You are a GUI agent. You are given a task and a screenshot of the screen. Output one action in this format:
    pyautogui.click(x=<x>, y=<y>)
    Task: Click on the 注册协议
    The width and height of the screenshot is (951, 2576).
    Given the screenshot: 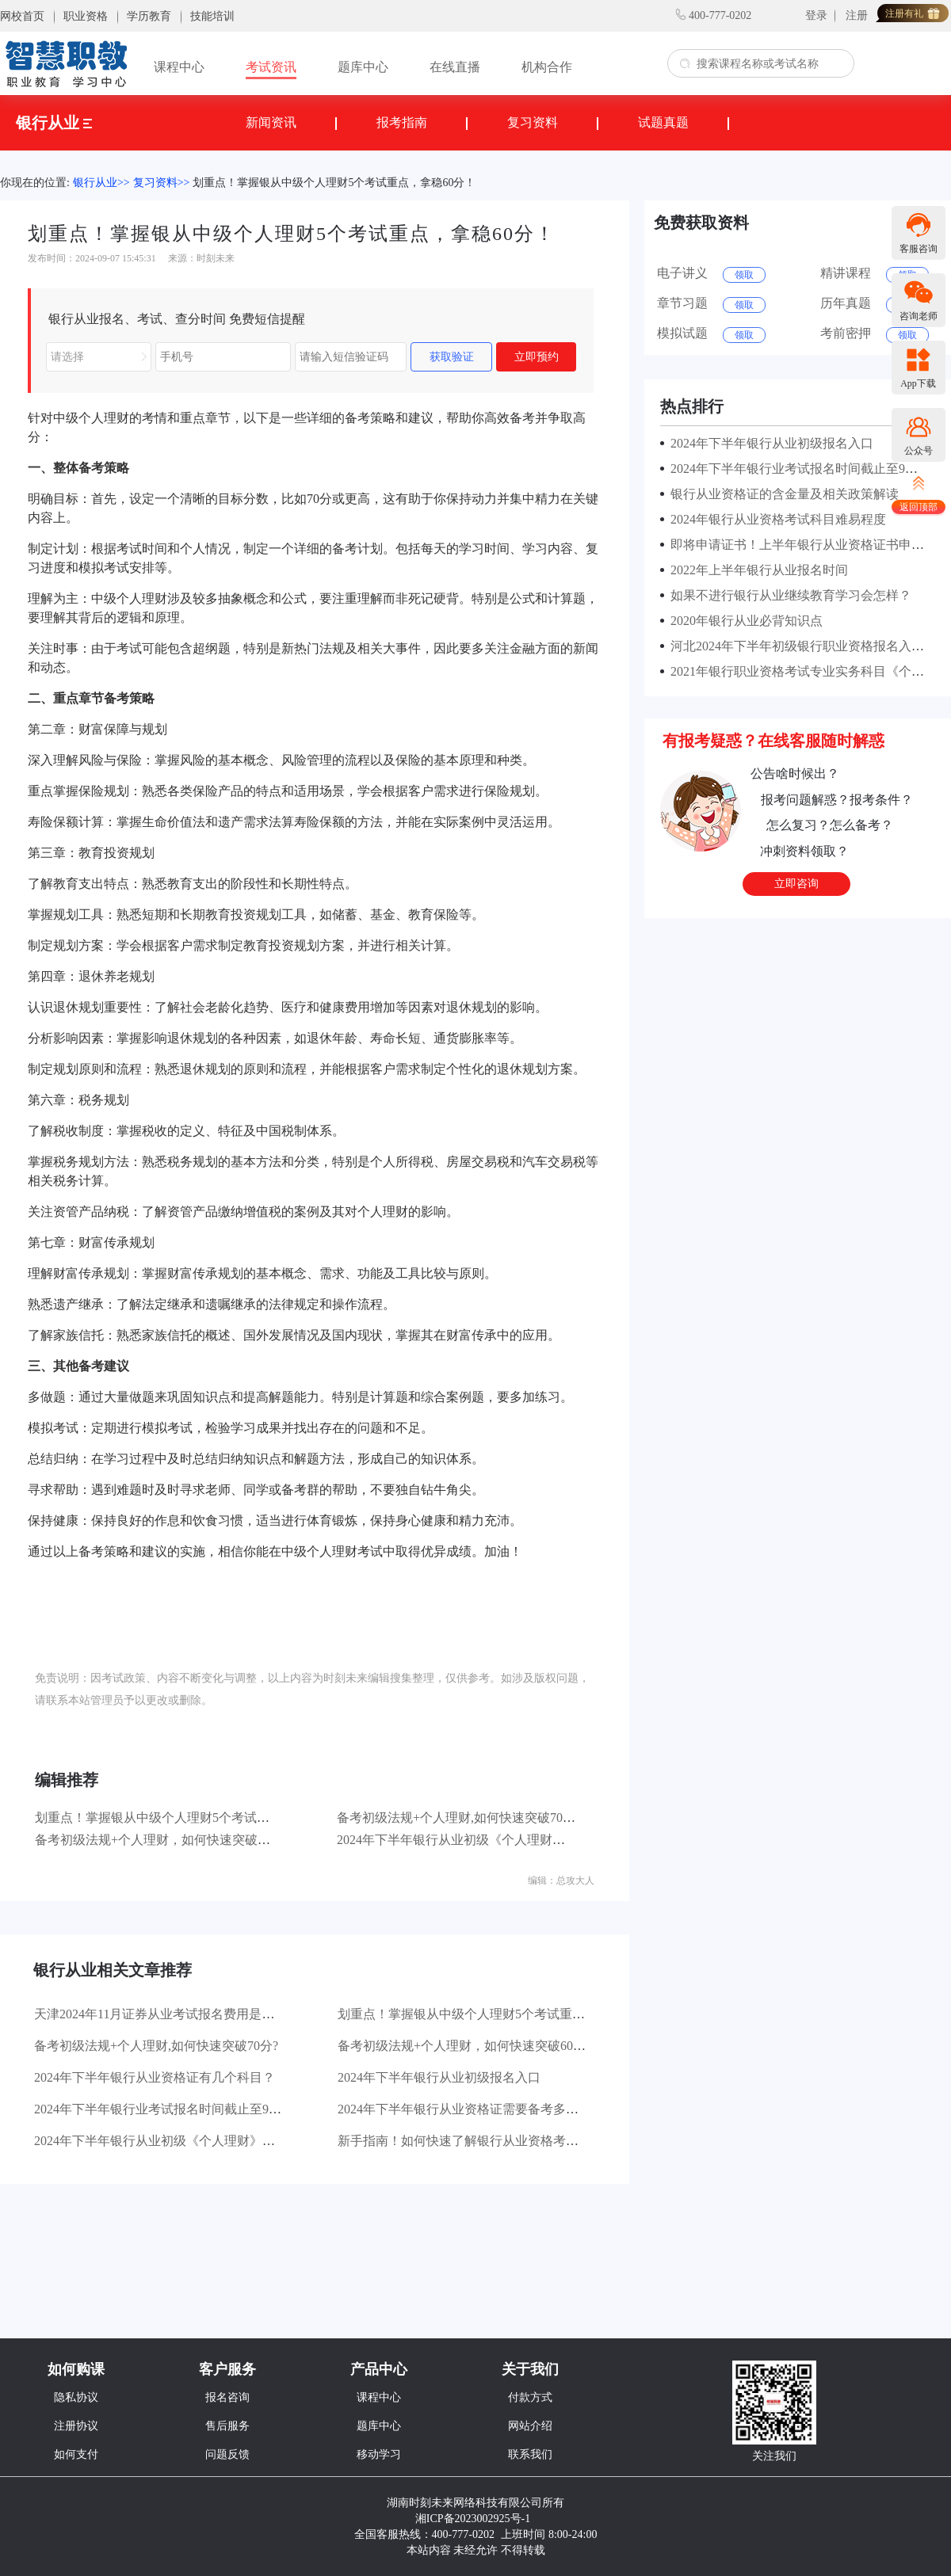 What is the action you would take?
    pyautogui.click(x=76, y=2426)
    